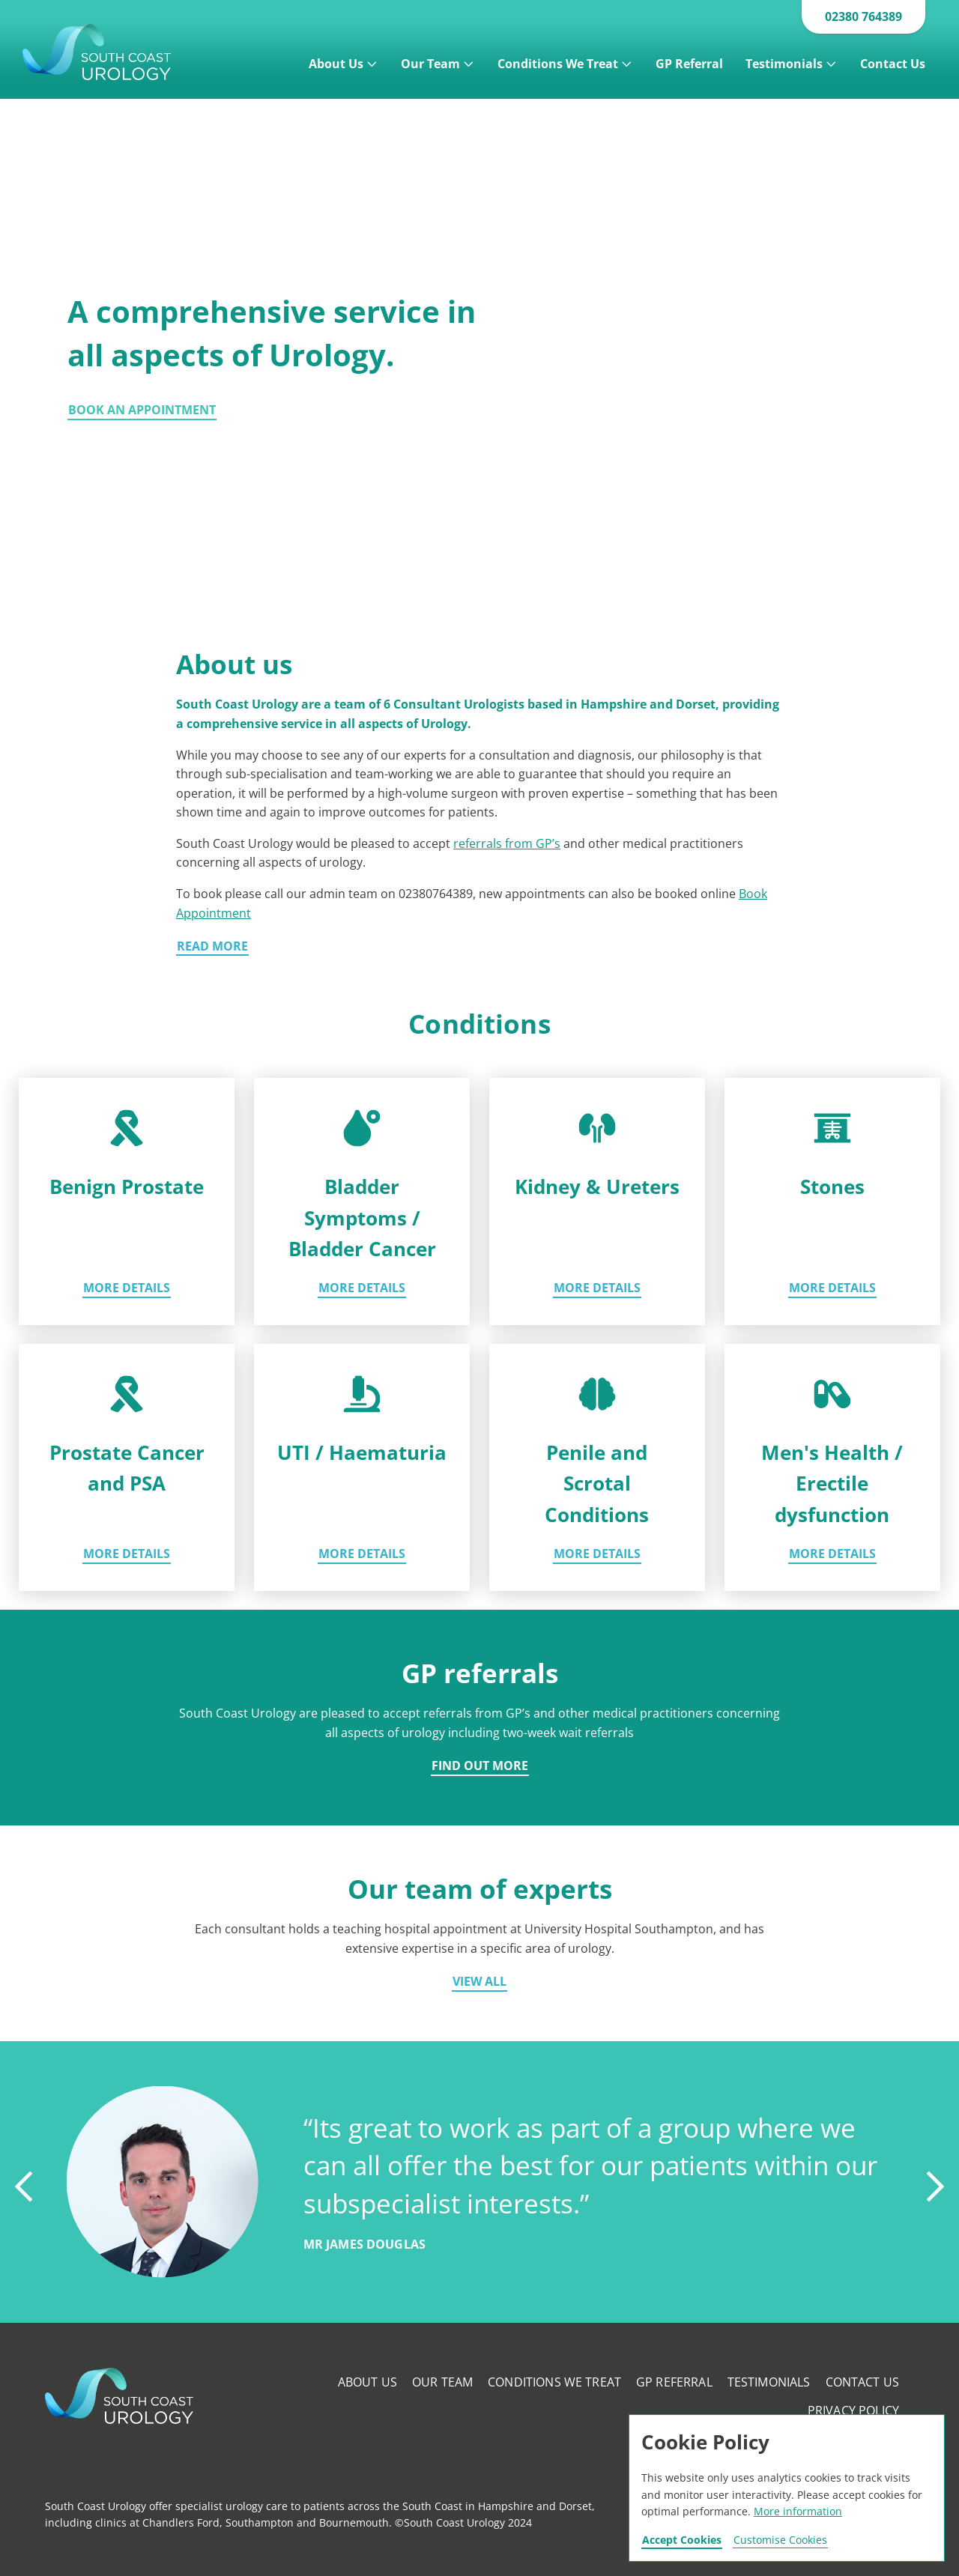  I want to click on Book an appointment, so click(142, 411).